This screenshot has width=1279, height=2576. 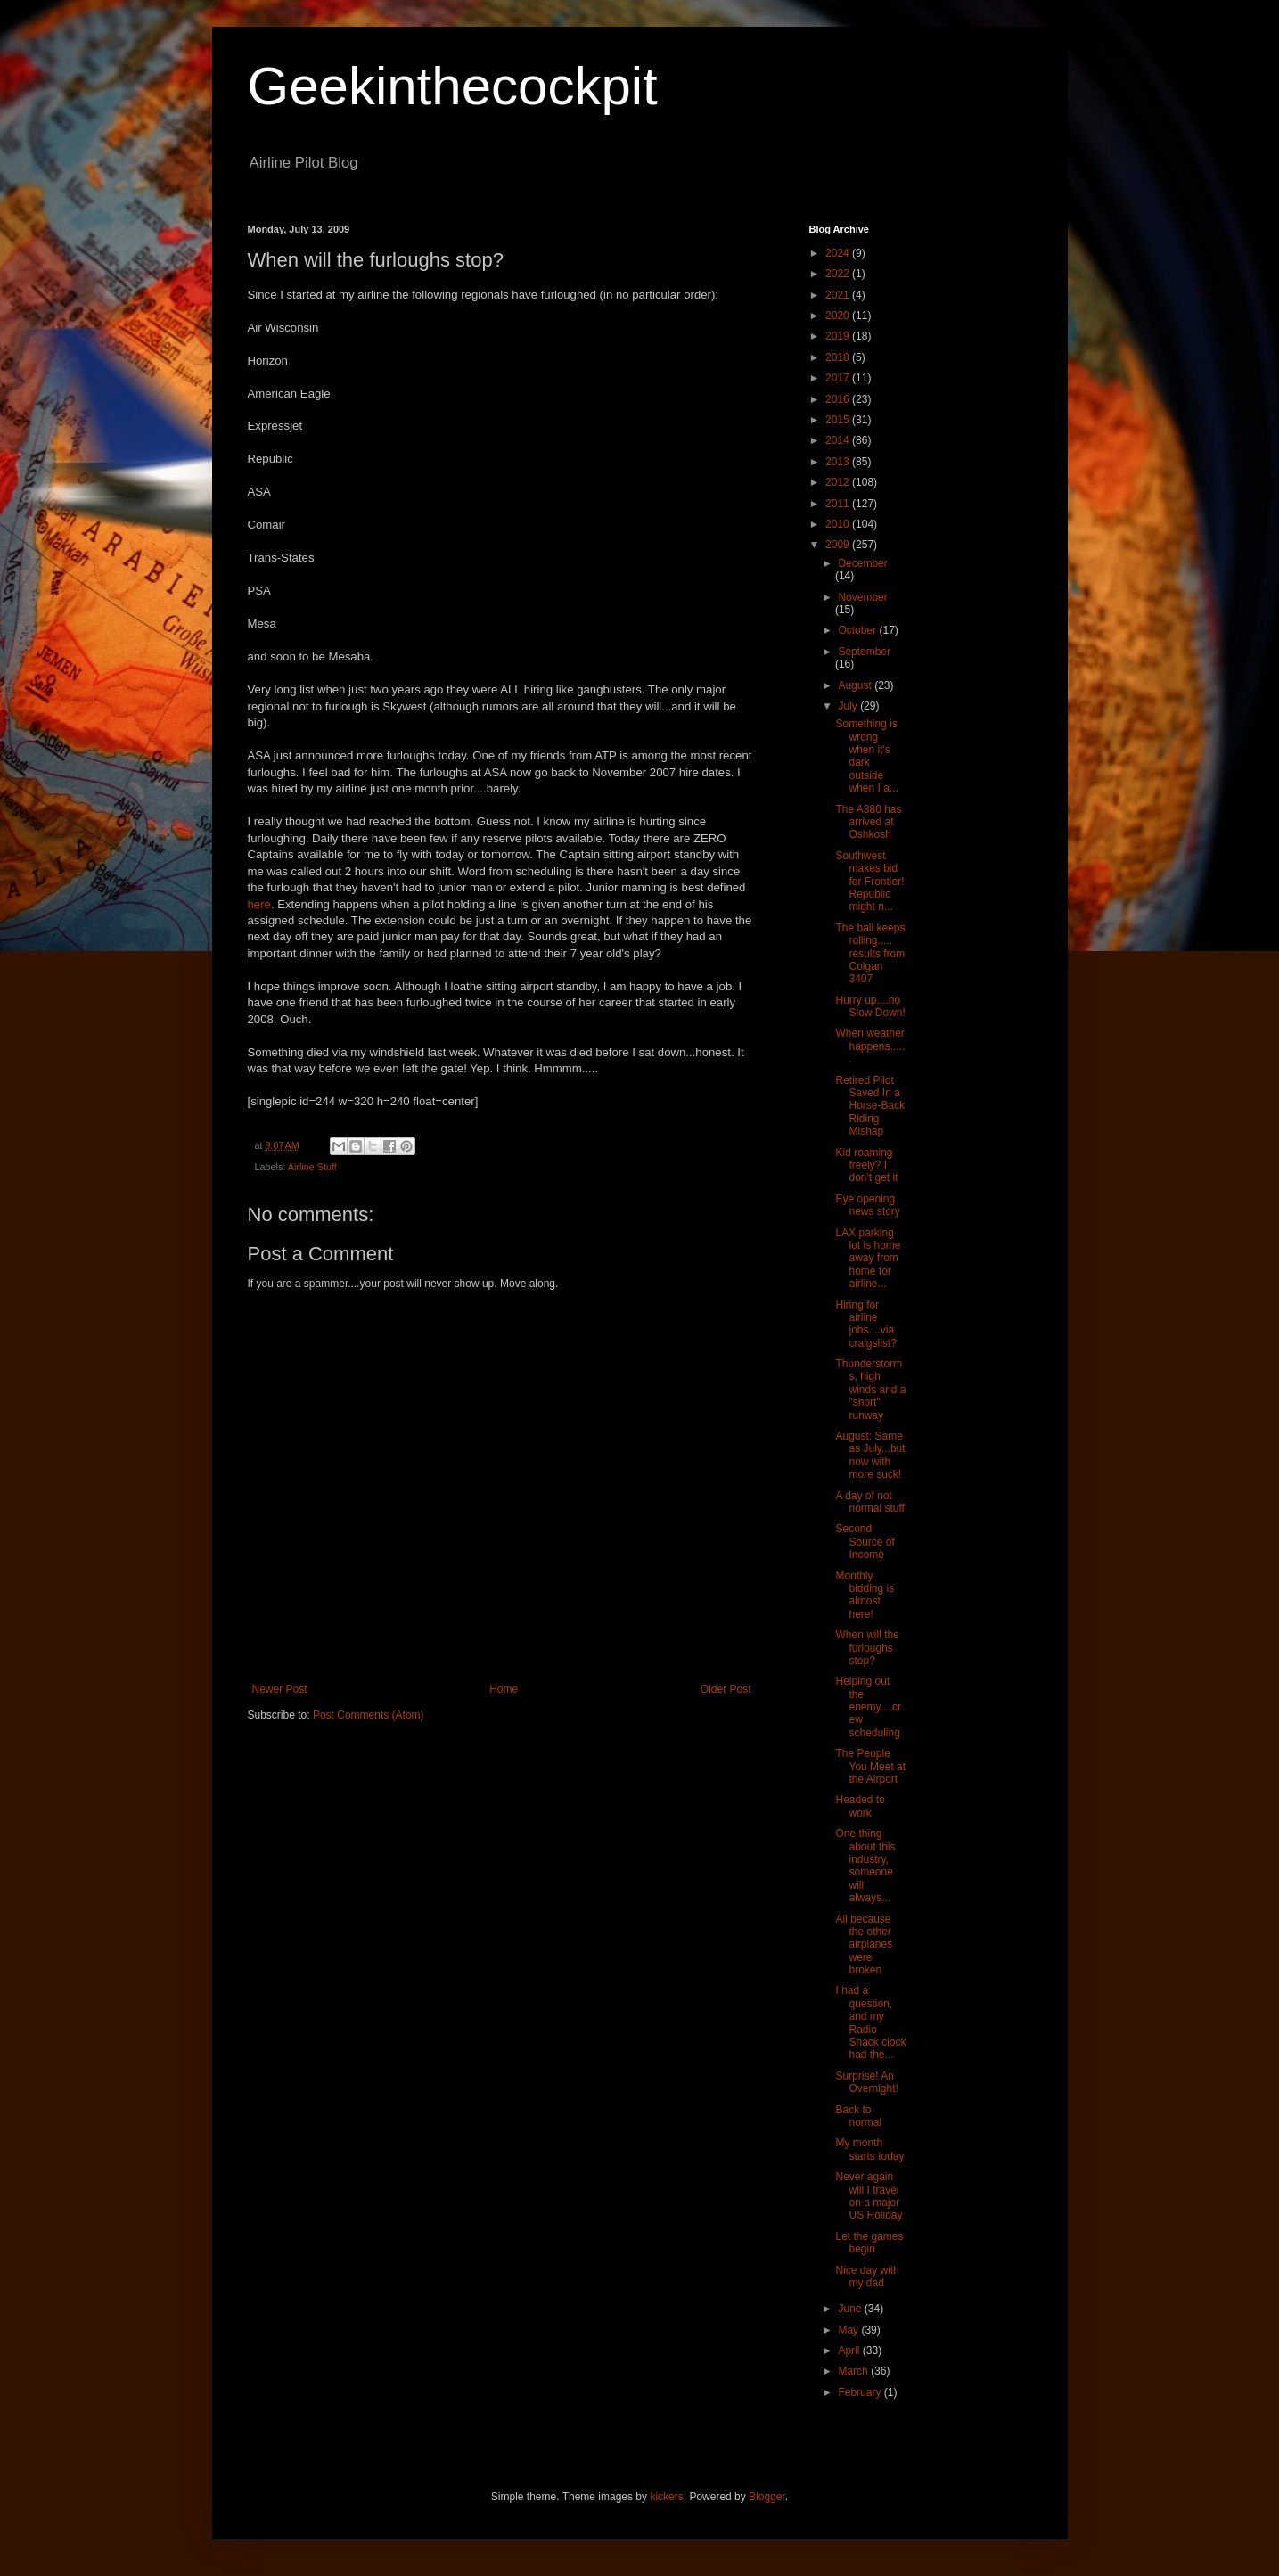 I want to click on July, so click(x=849, y=706).